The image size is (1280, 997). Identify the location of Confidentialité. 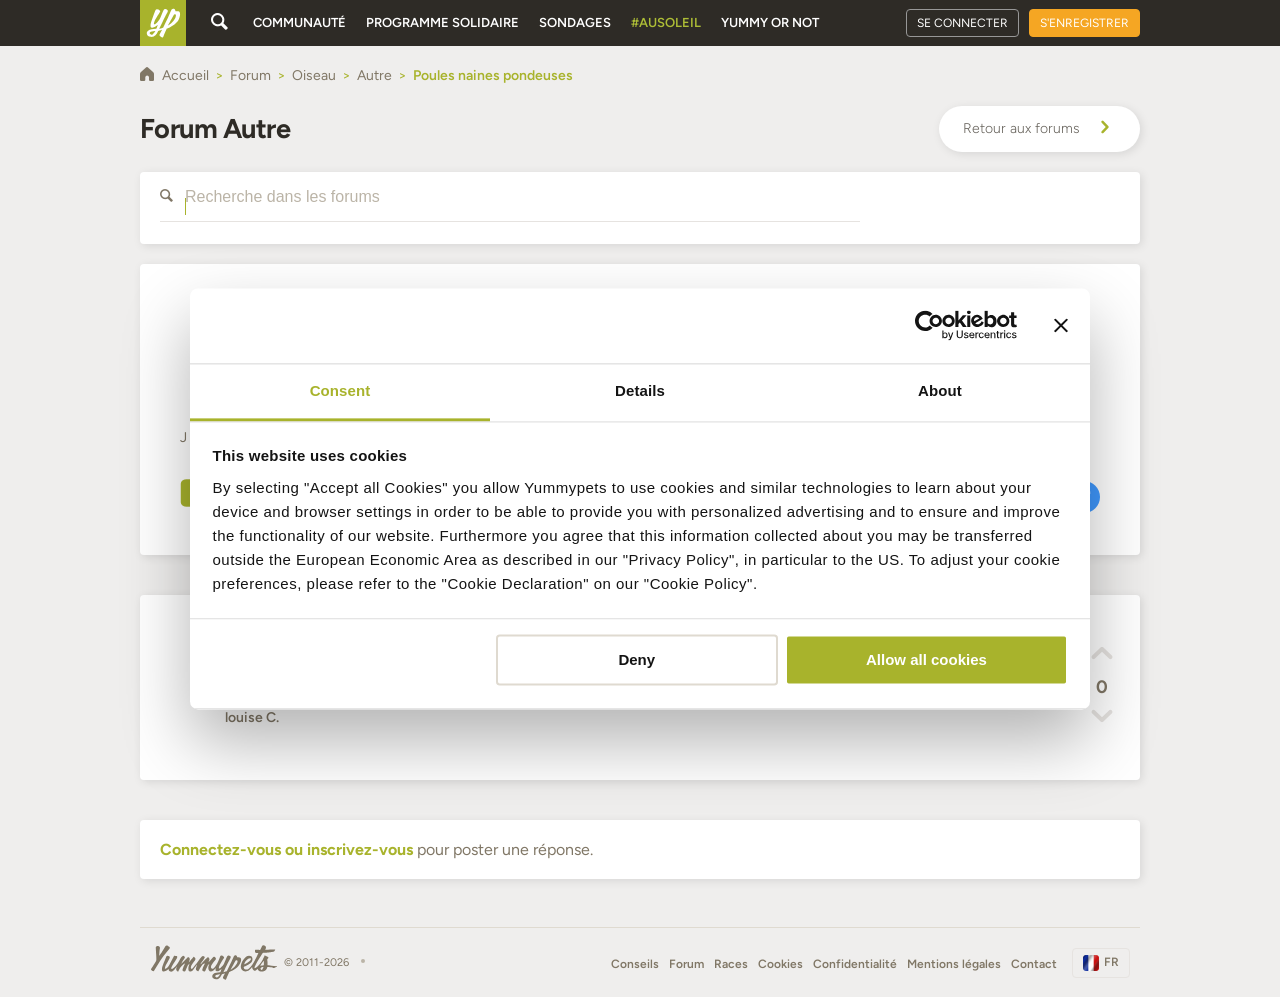
(855, 964).